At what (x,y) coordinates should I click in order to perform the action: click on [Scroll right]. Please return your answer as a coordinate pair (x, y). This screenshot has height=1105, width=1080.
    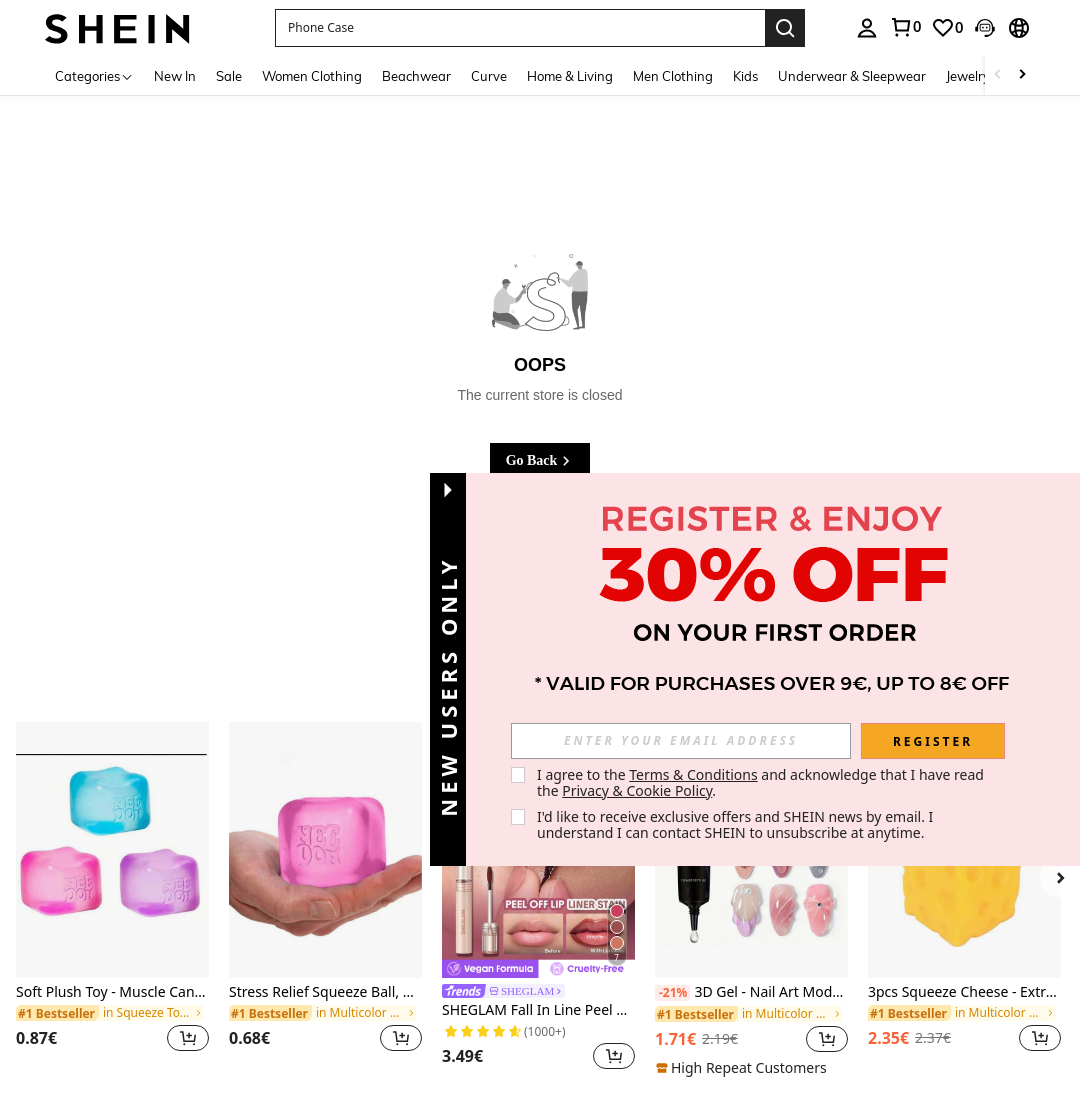
    Looking at the image, I should click on (1022, 75).